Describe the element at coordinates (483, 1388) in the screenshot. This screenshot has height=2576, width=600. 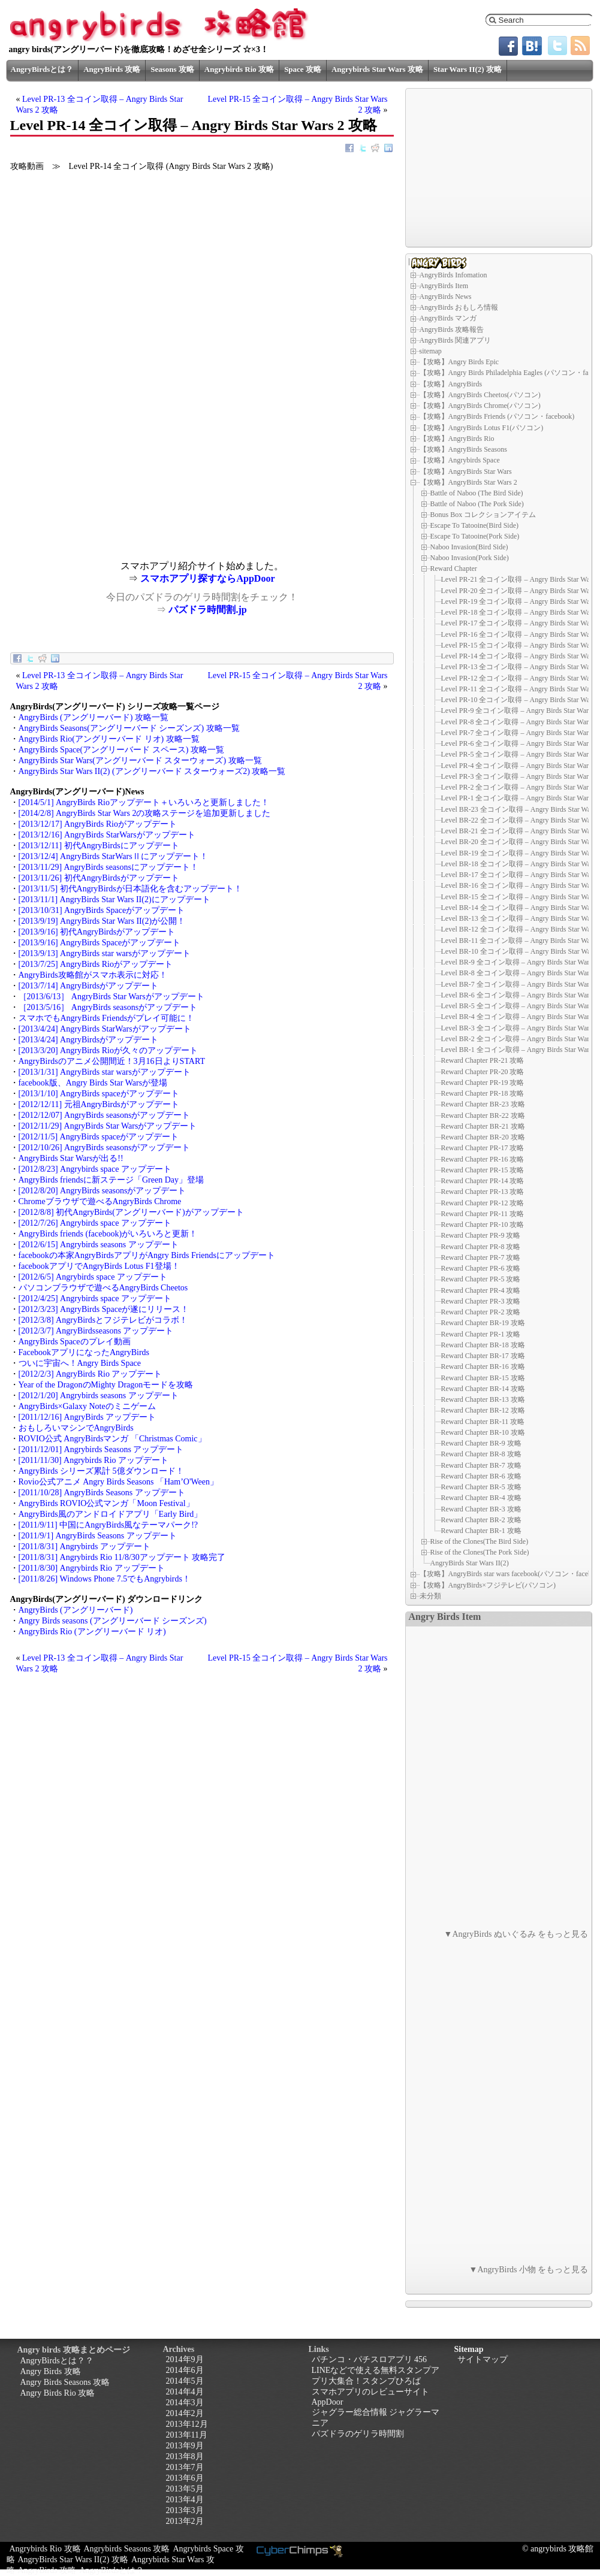
I see `Reward Chapter BR-14 攻略` at that location.